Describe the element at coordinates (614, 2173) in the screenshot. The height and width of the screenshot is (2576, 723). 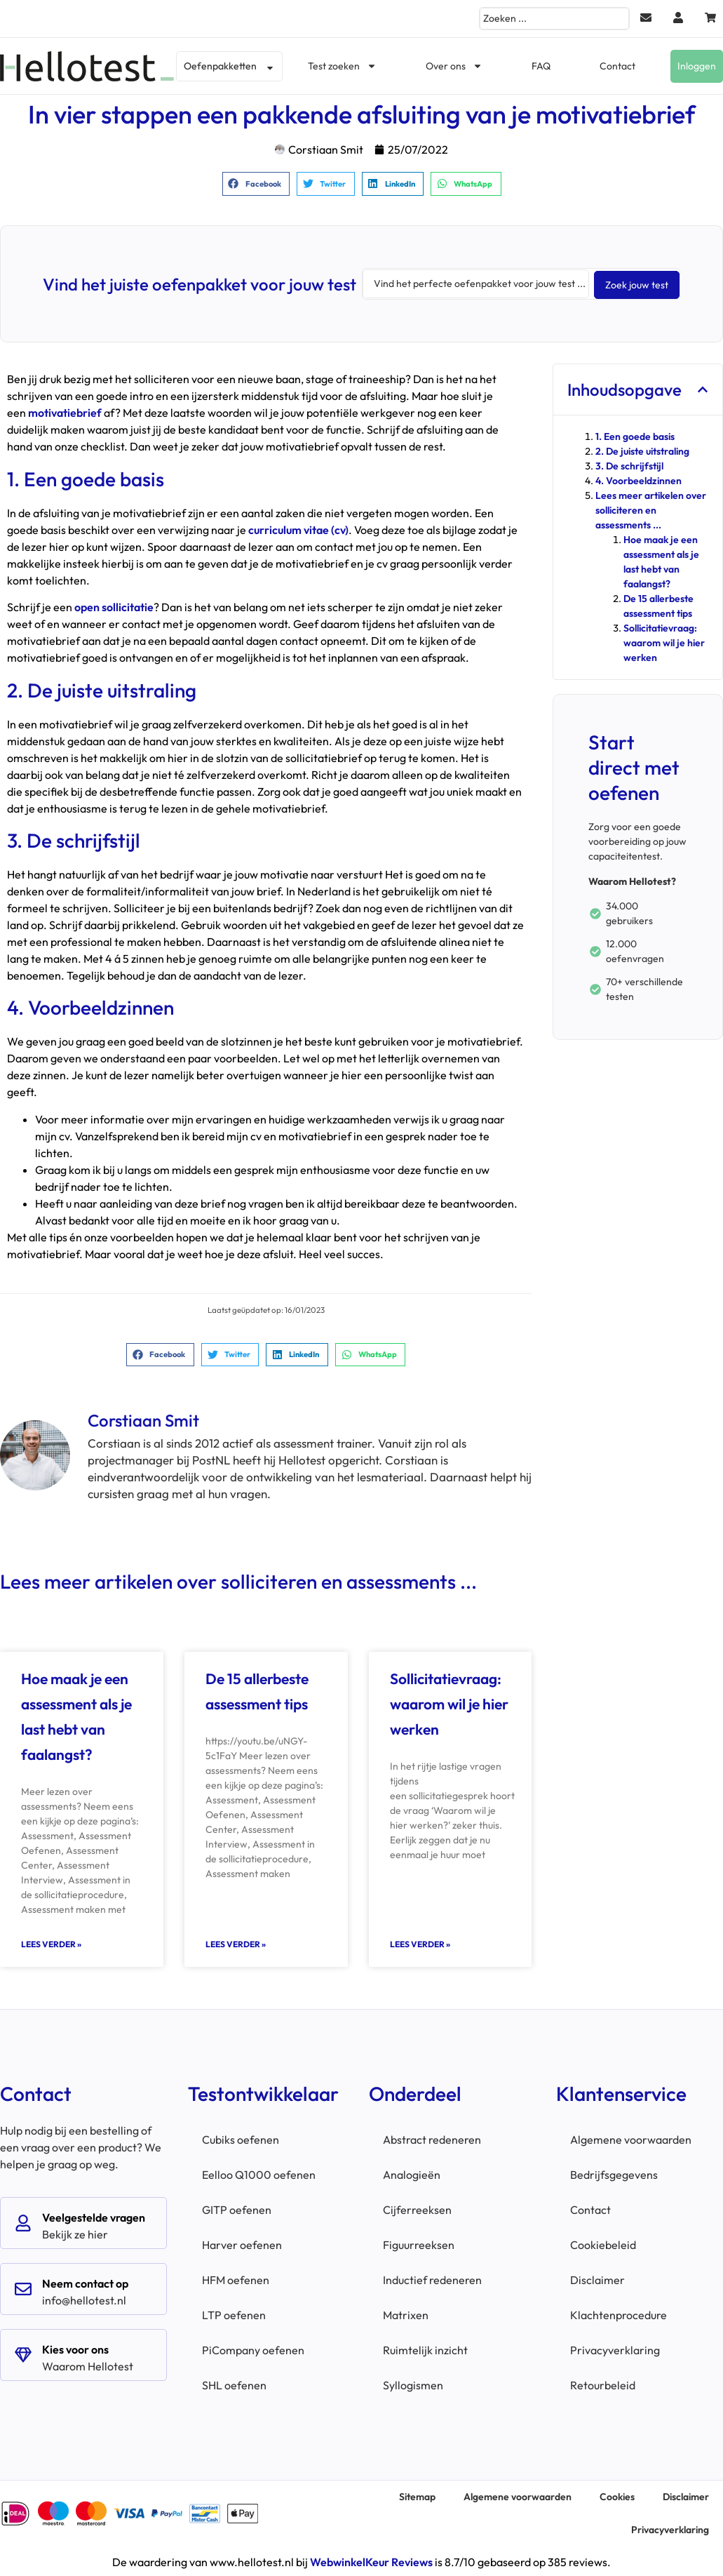
I see `Bedrijfsgegevens` at that location.